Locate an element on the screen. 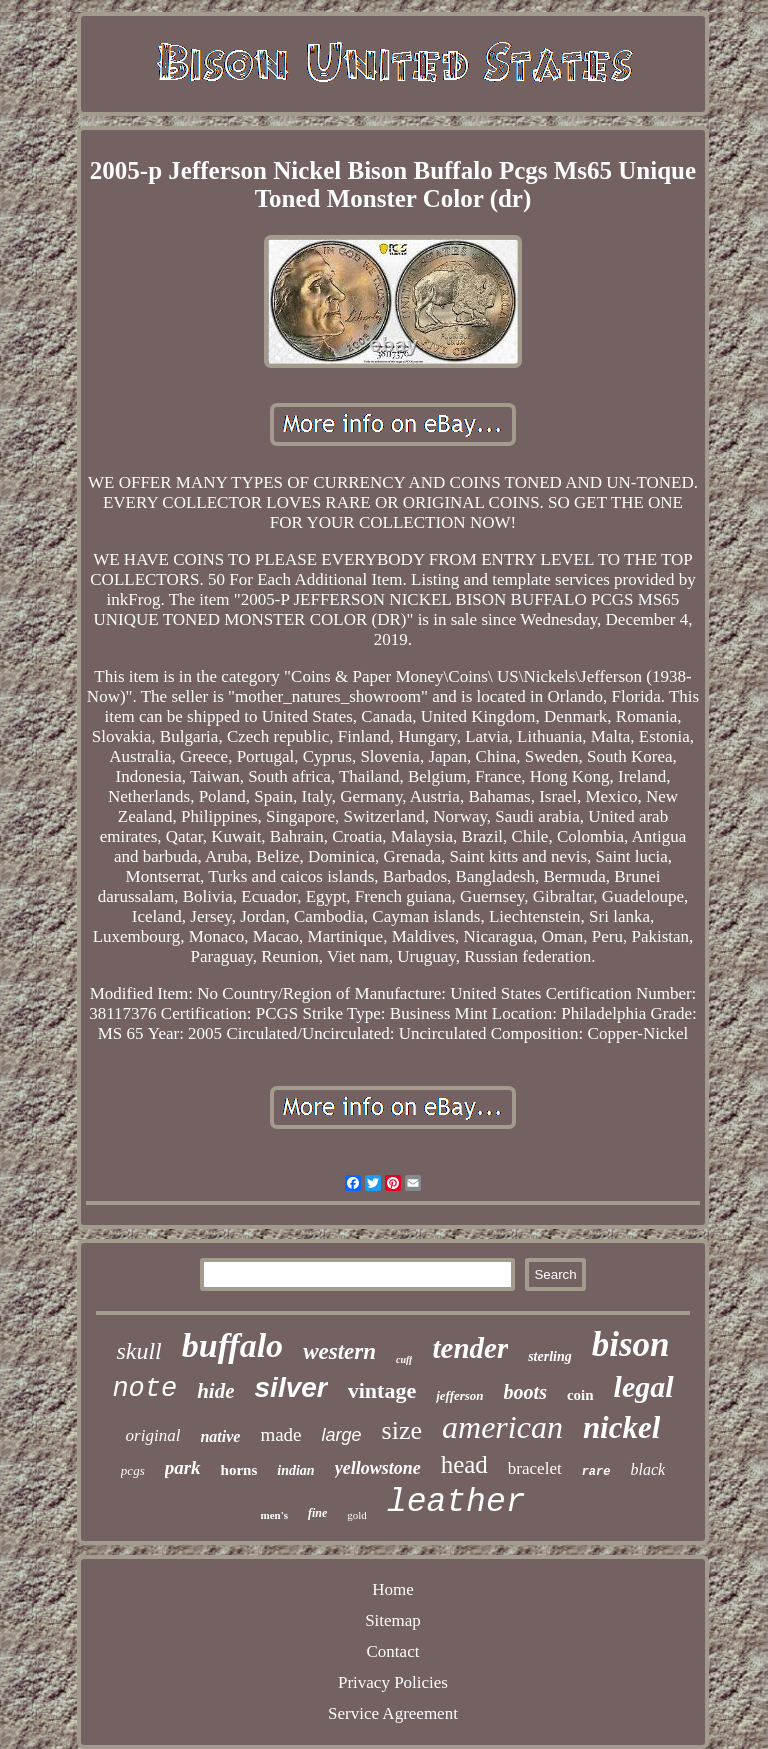 Image resolution: width=768 pixels, height=1749 pixels. bison is located at coordinates (631, 1344).